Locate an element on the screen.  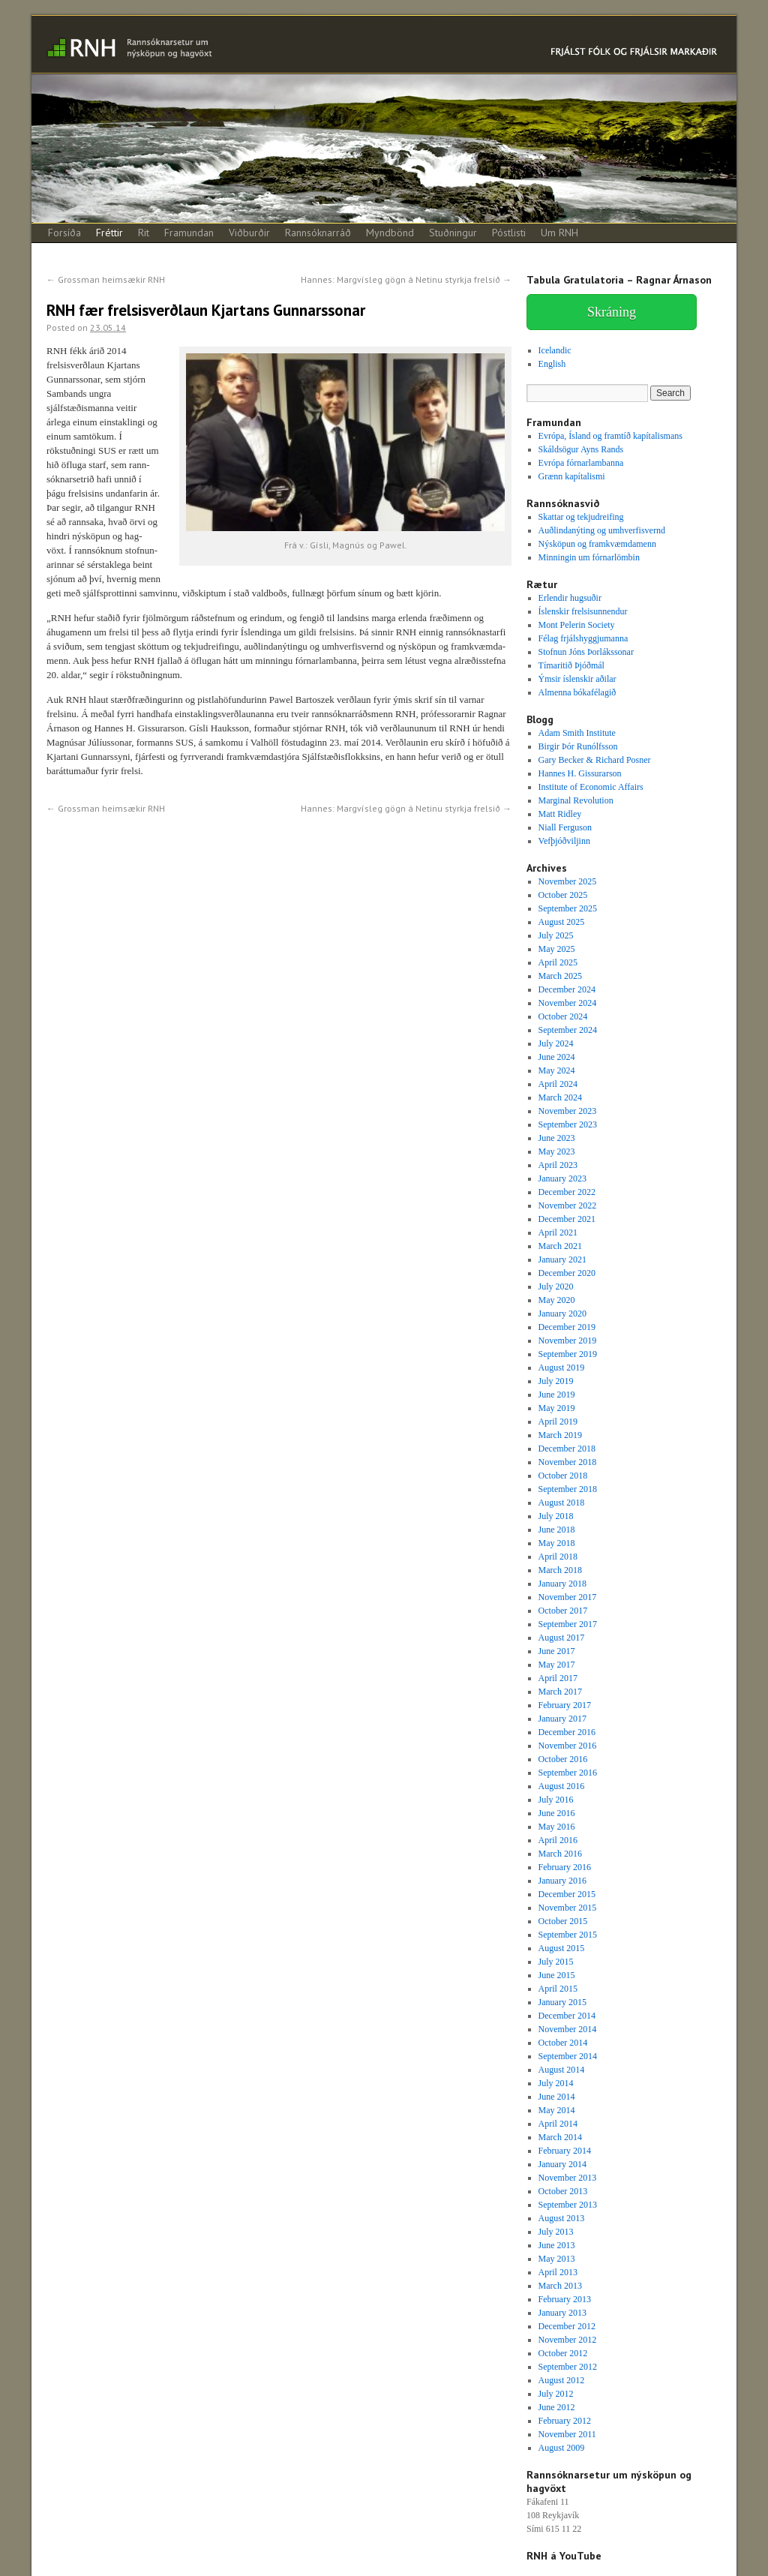
Ýmsir íslenskir aðilar is located at coordinates (577, 679).